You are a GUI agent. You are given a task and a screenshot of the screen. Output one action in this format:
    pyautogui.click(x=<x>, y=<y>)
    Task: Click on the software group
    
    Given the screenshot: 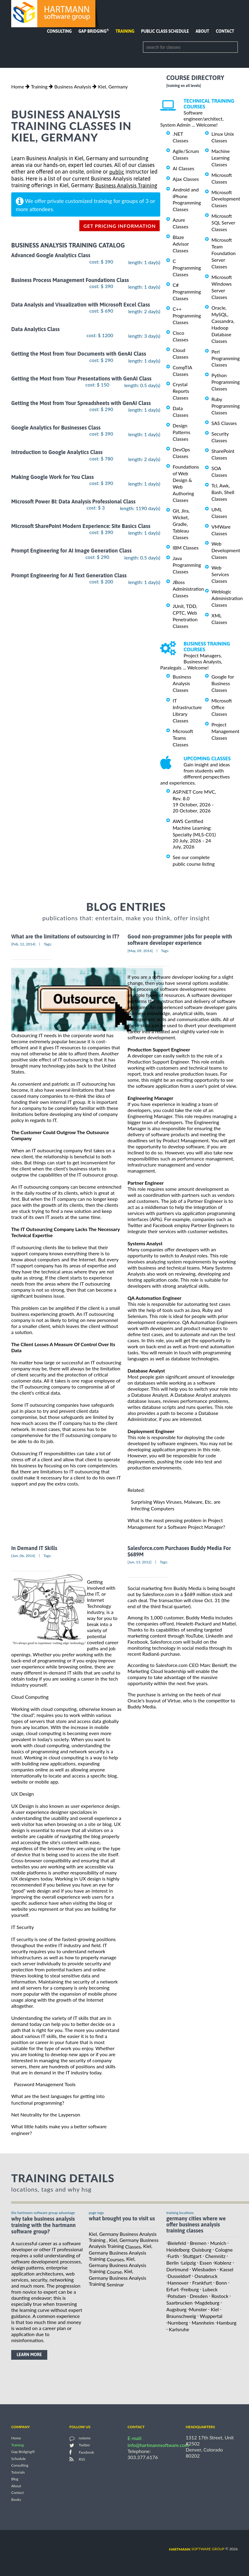 What is the action you would take?
    pyautogui.click(x=196, y=2549)
    